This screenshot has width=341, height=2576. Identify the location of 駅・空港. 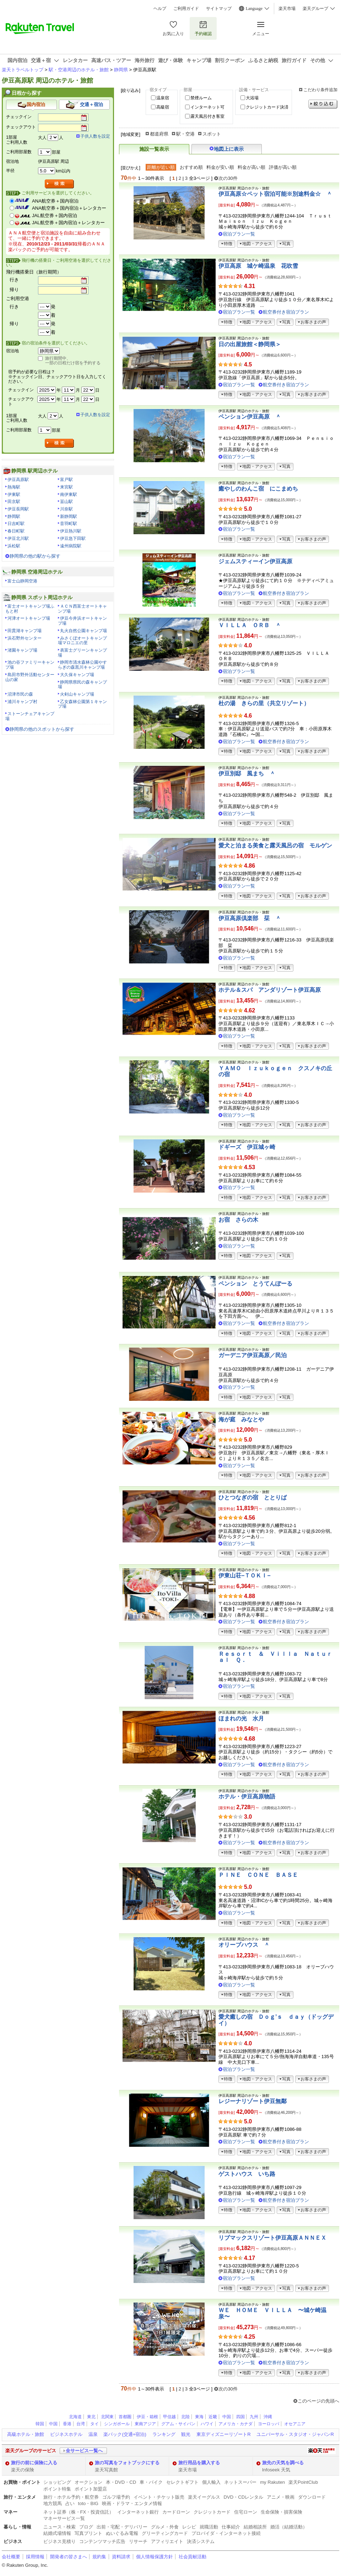
(185, 134).